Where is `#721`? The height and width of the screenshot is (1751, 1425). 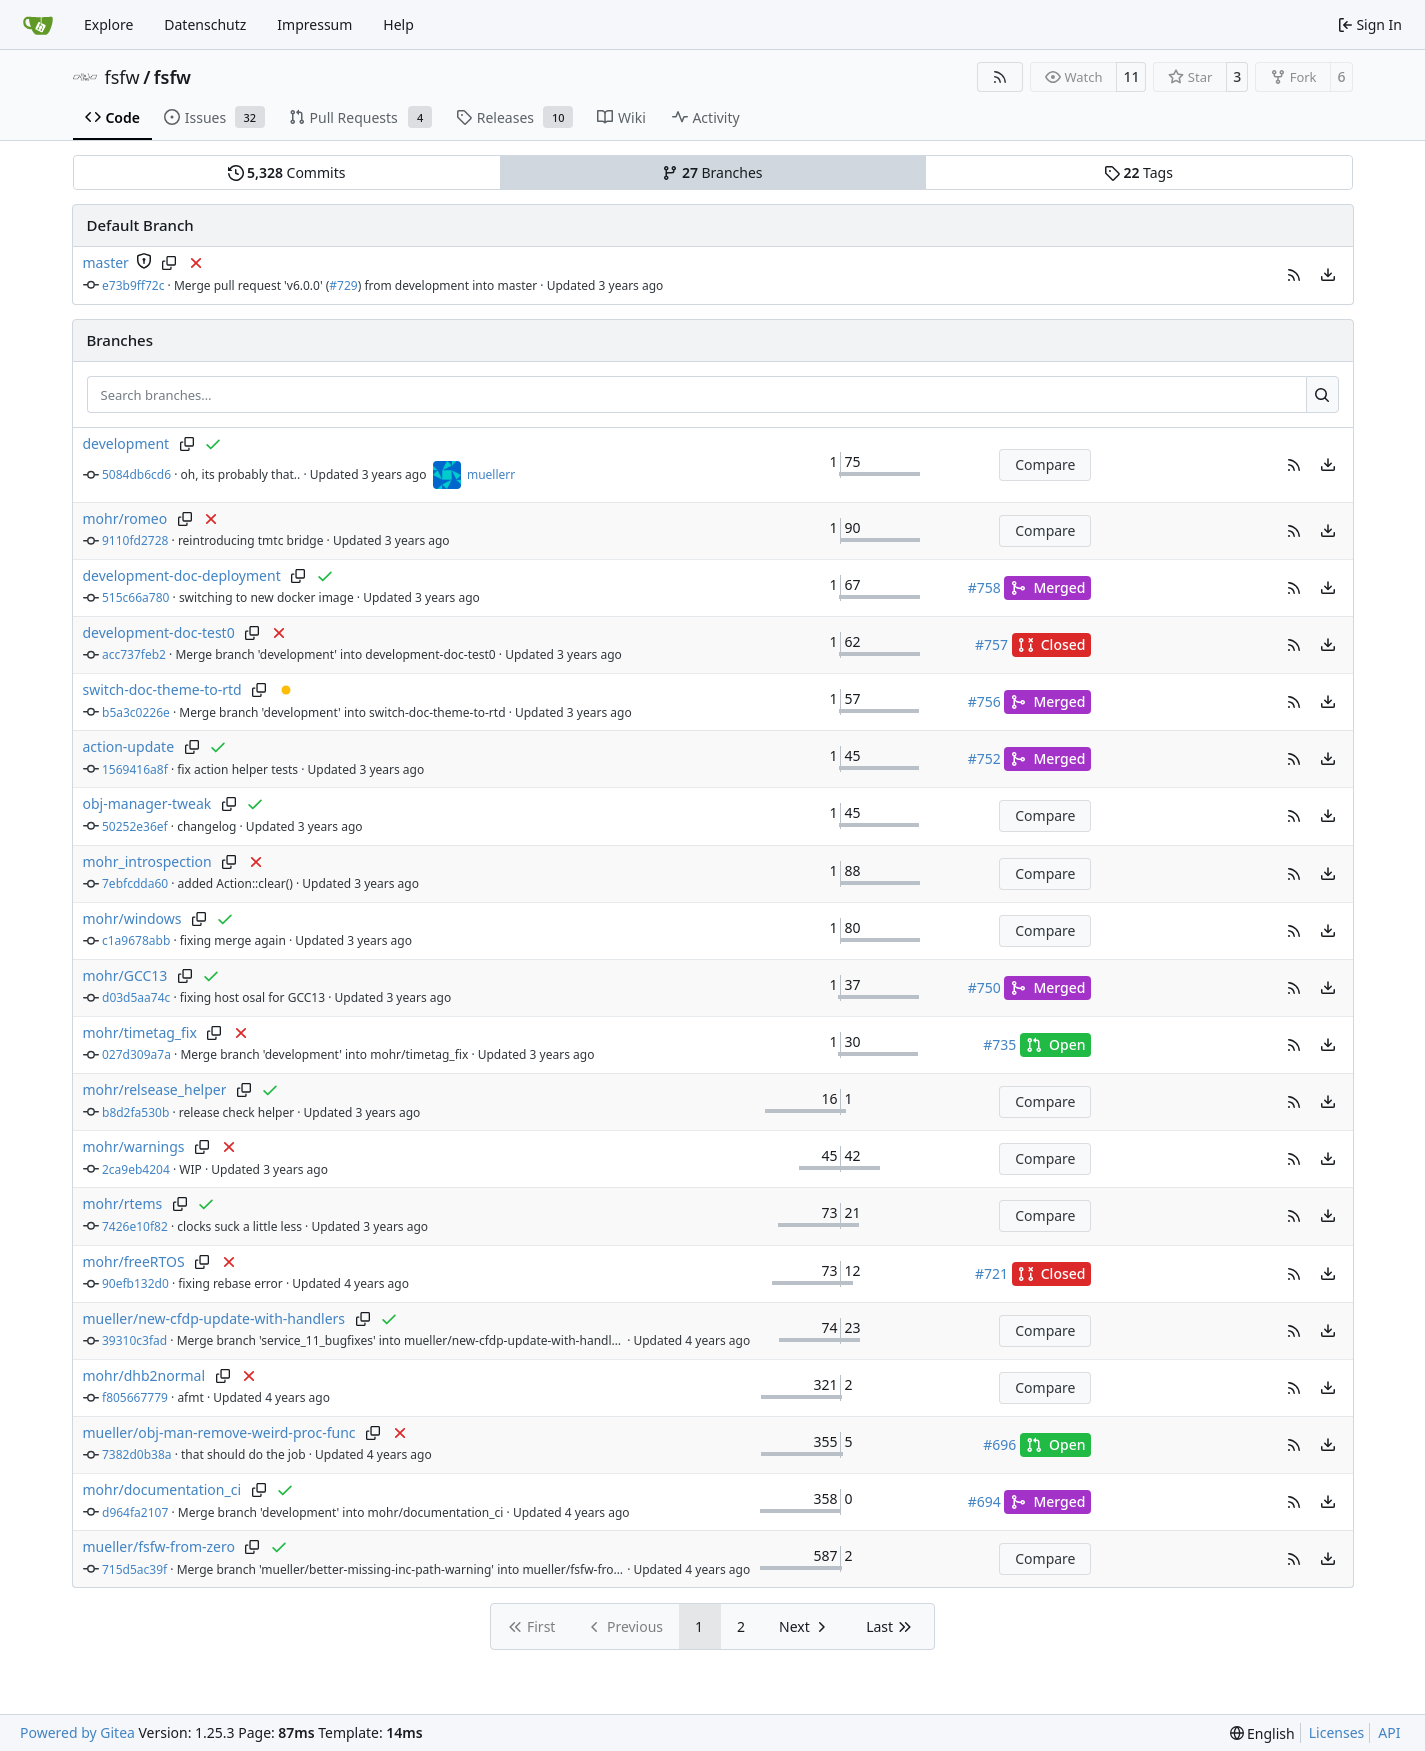 #721 is located at coordinates (991, 1273).